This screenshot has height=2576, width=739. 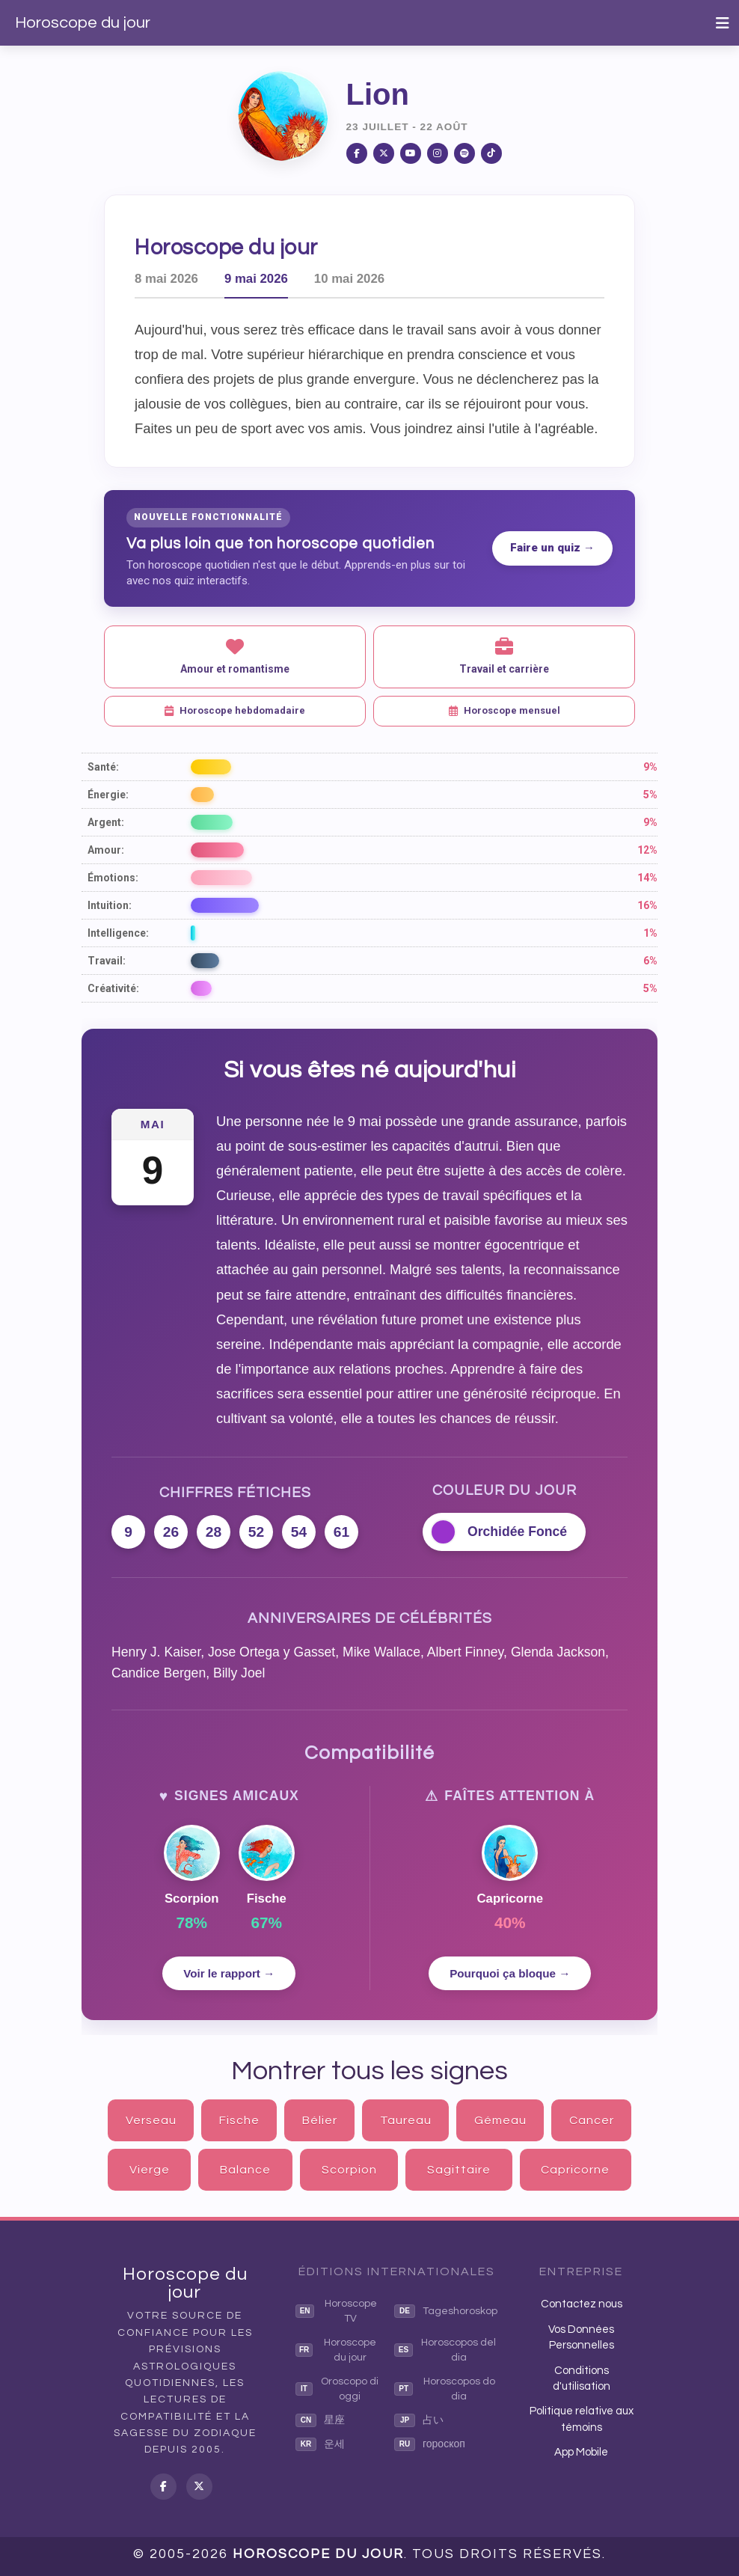 What do you see at coordinates (166, 279) in the screenshot?
I see `8 mai 2026` at bounding box center [166, 279].